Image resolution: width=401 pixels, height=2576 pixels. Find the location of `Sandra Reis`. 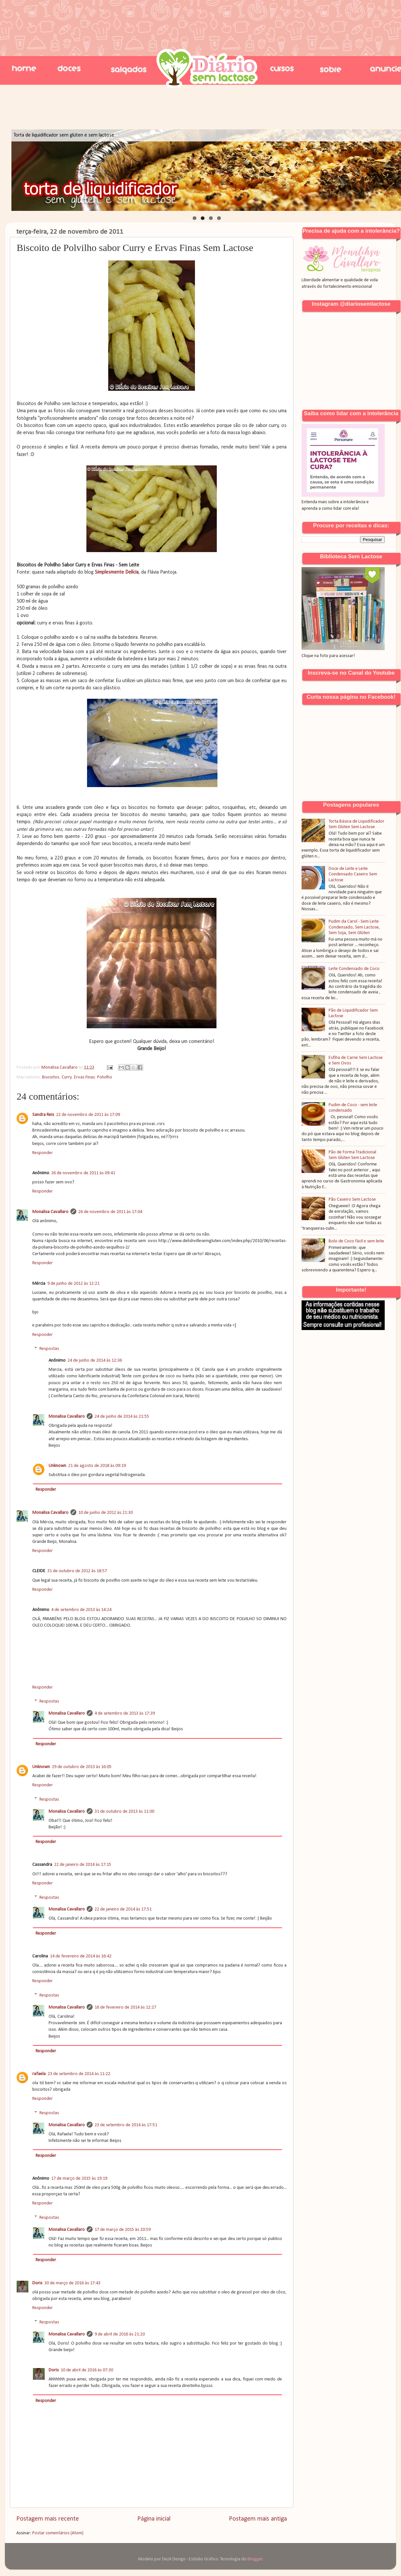

Sandra Reis is located at coordinates (43, 1114).